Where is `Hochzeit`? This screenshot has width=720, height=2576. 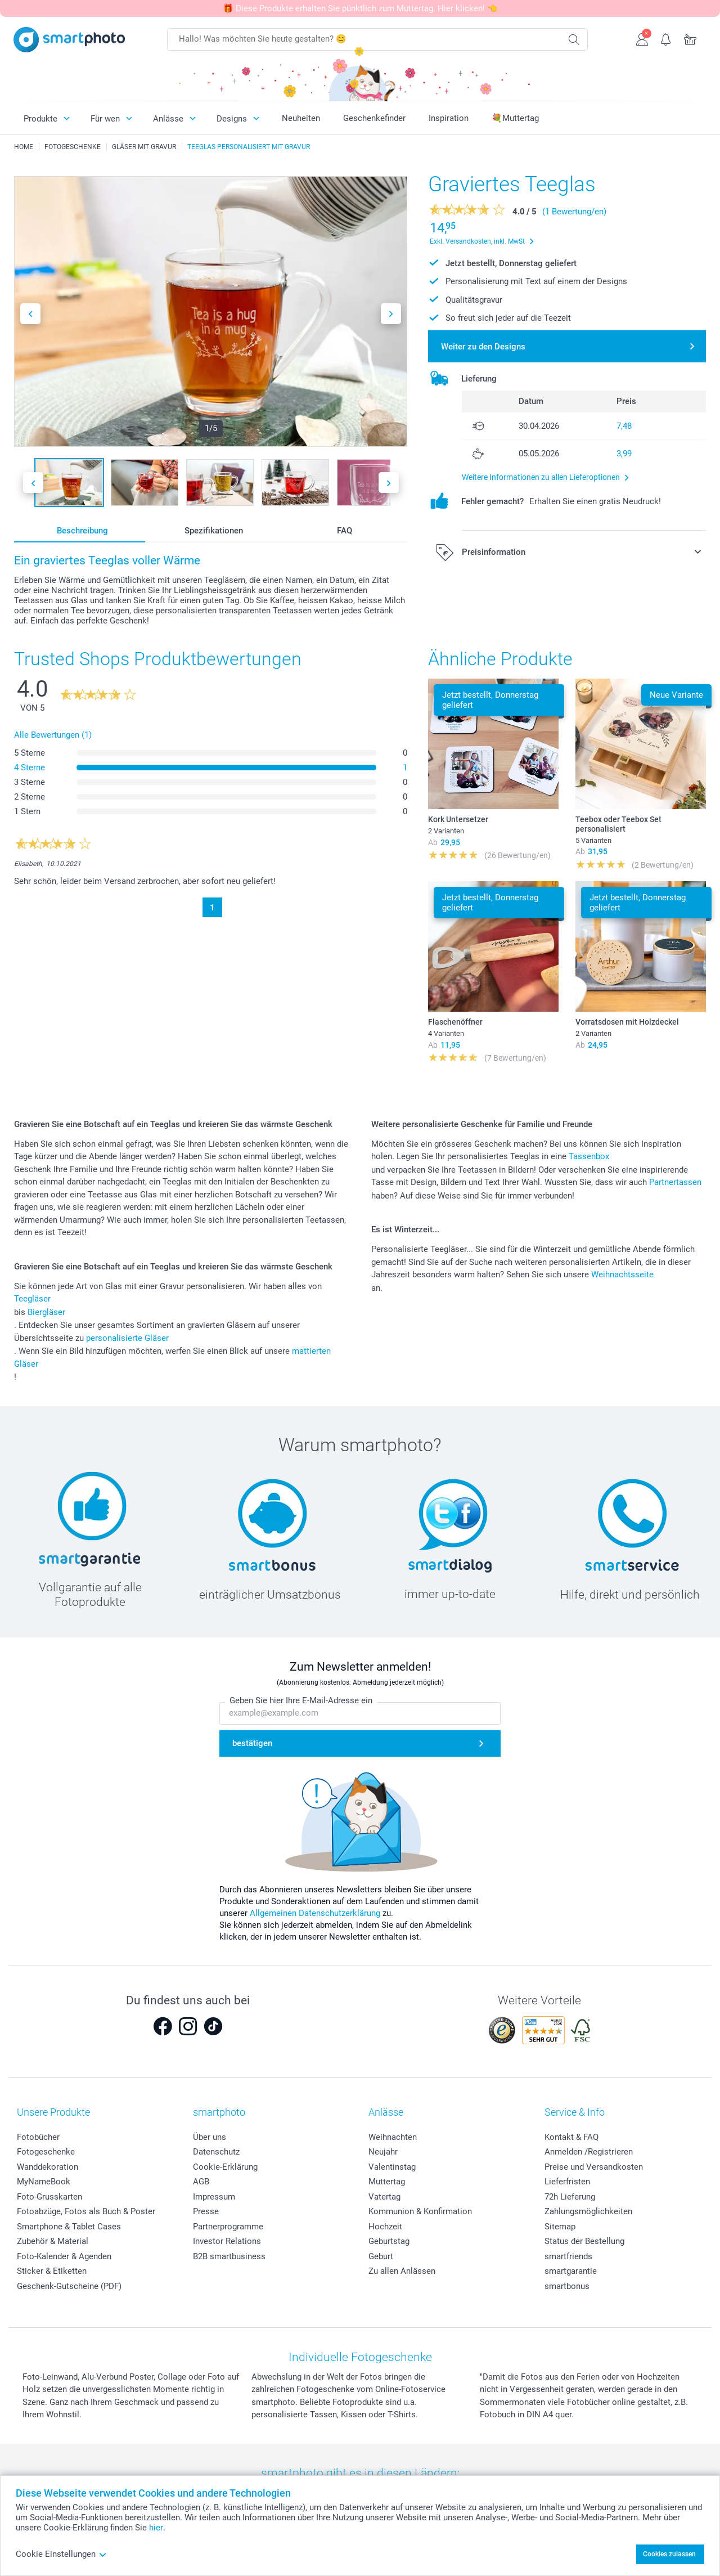
Hochzeit is located at coordinates (385, 2227).